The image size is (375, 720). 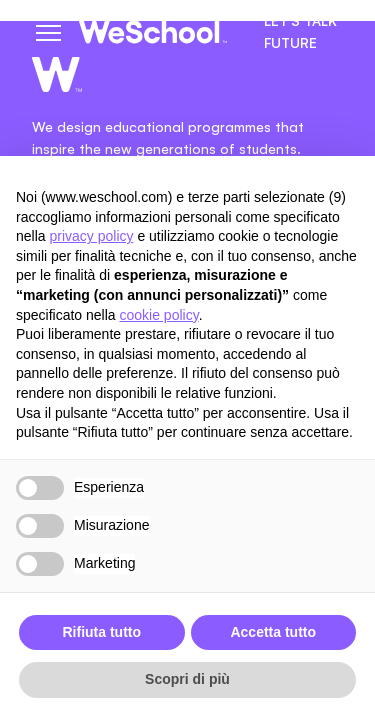 What do you see at coordinates (159, 315) in the screenshot?
I see `cookie policy [button]` at bounding box center [159, 315].